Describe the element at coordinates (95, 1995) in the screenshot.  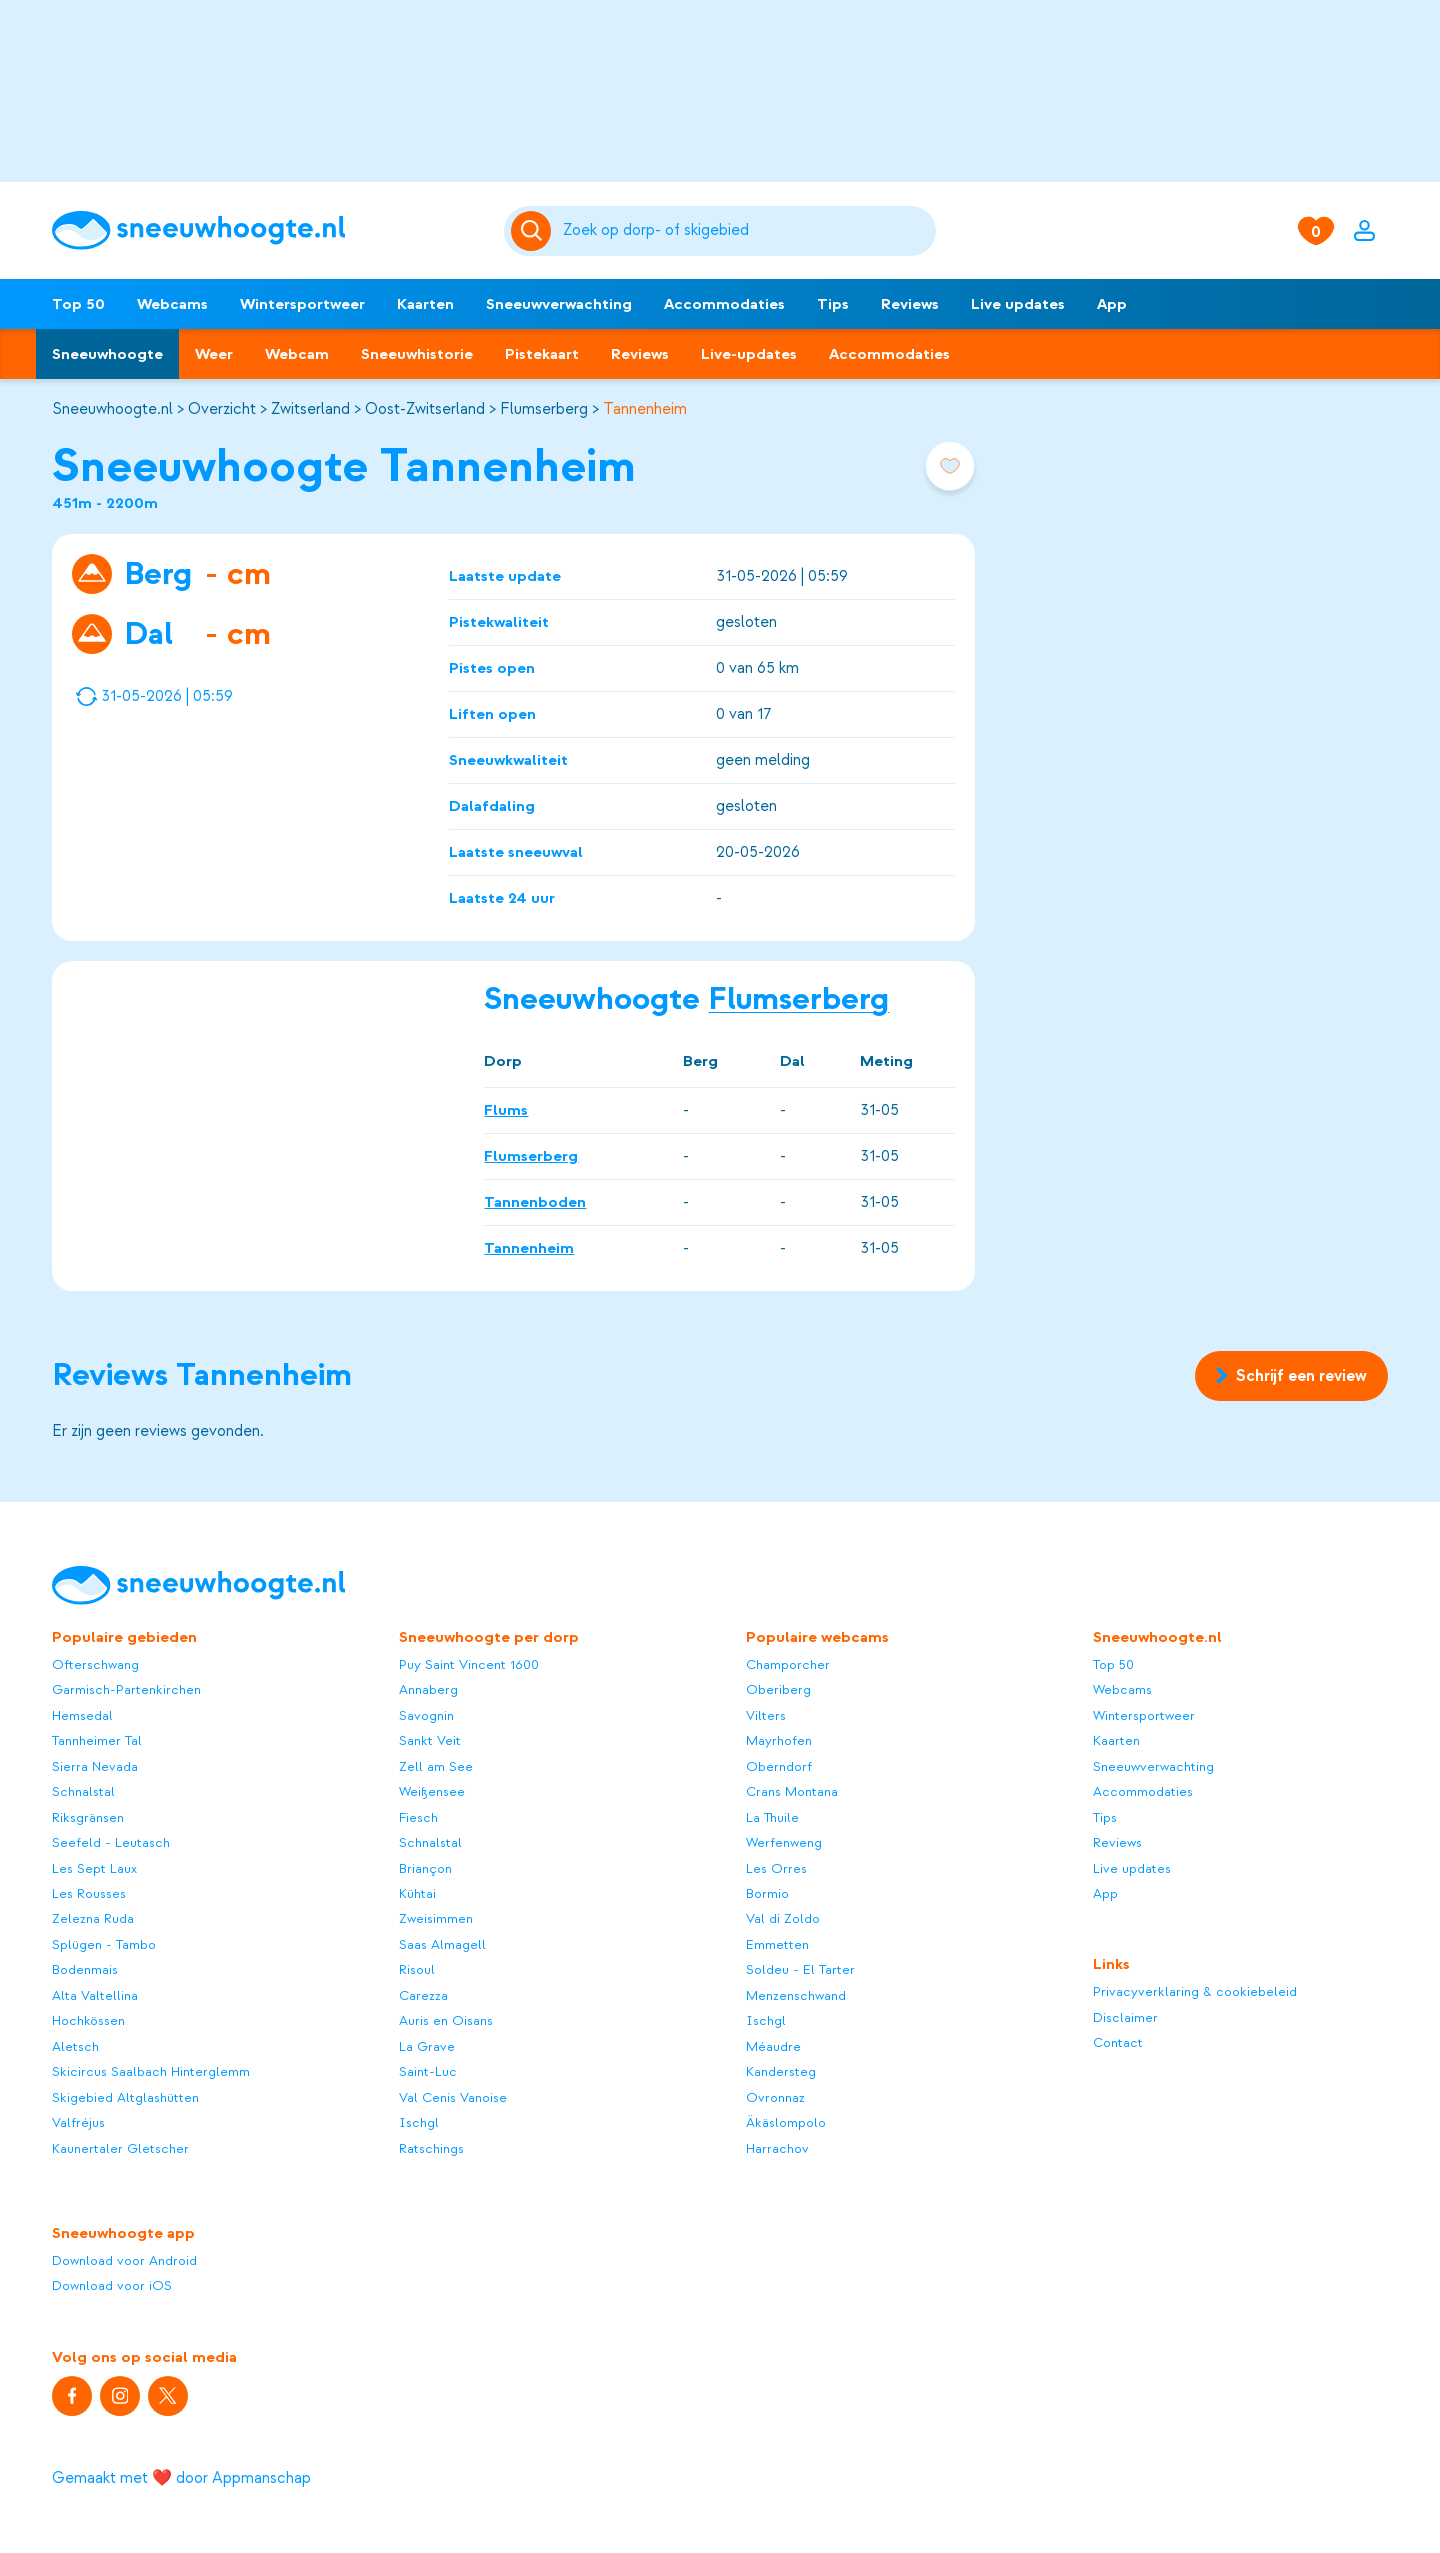
I see `Alta Valtellina` at that location.